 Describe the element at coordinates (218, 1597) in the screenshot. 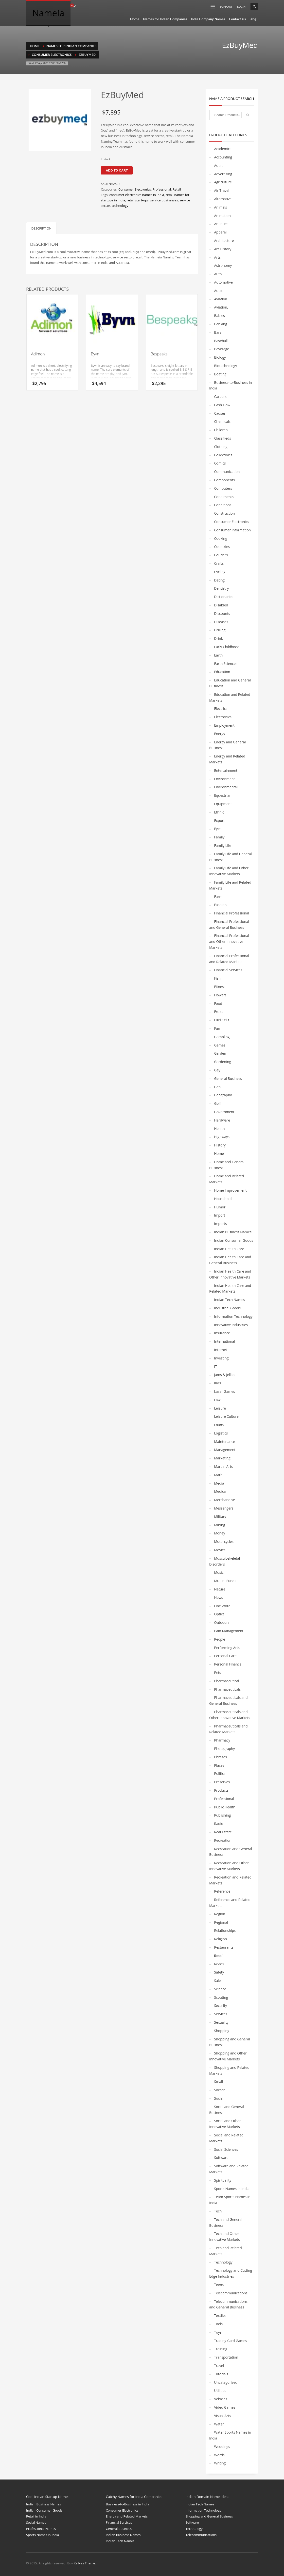

I see `News` at that location.